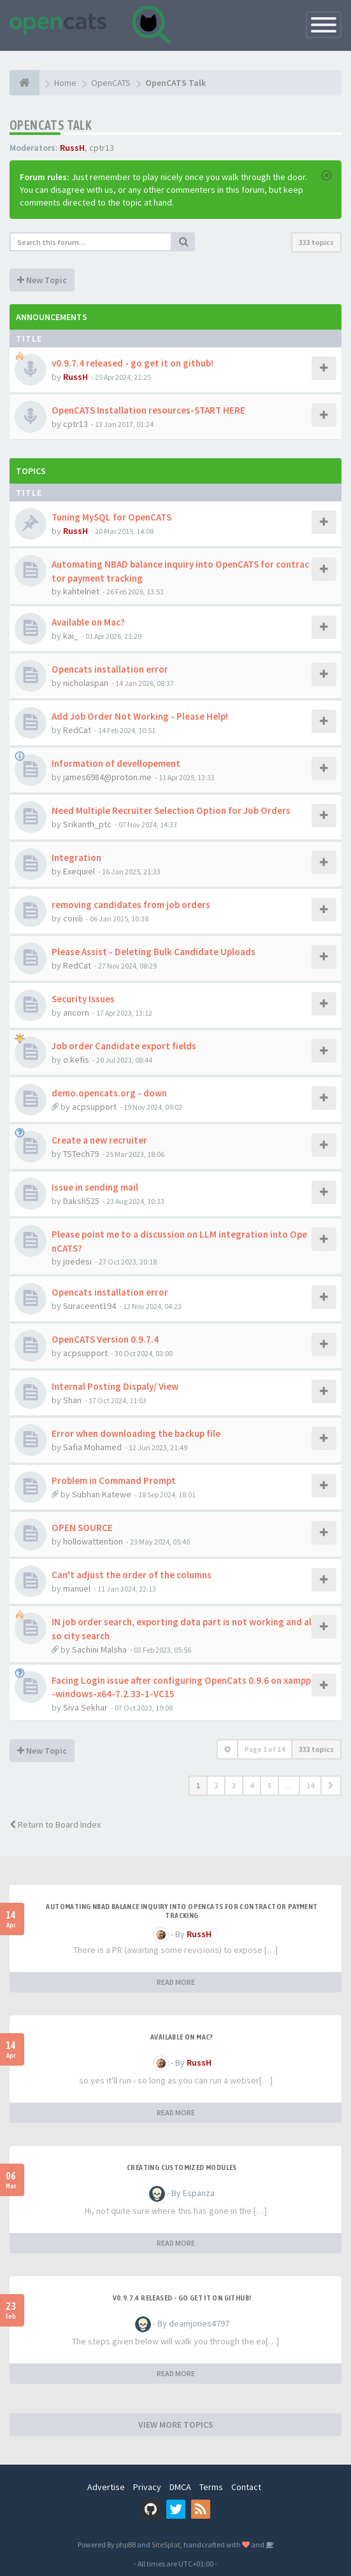 The height and width of the screenshot is (2576, 351). Describe the element at coordinates (330, 1785) in the screenshot. I see `[button]` at that location.